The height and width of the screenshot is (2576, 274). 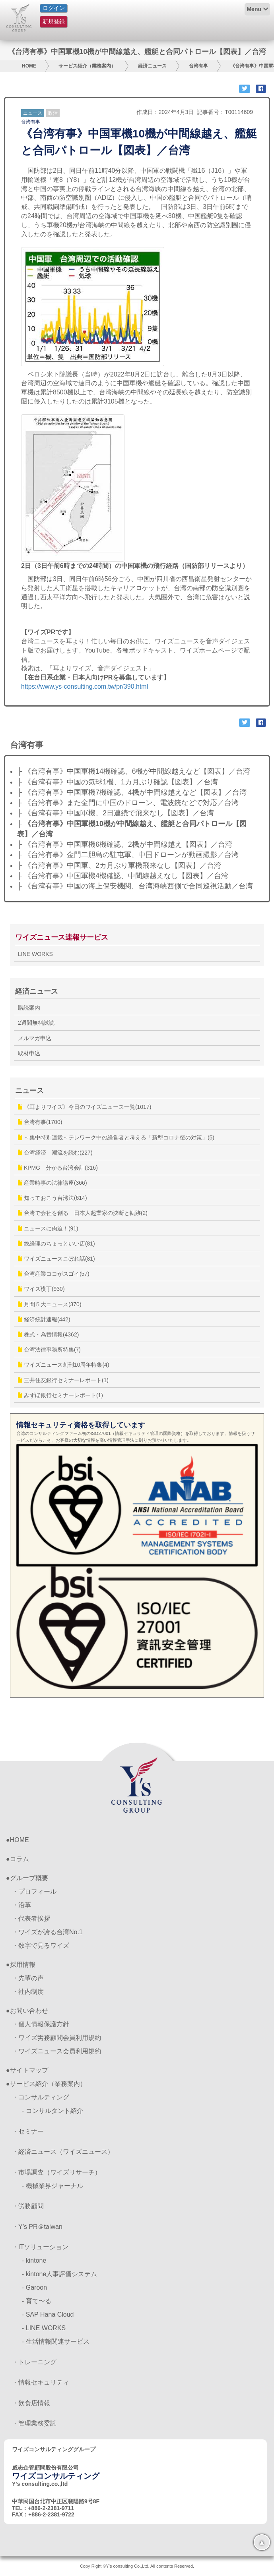 I want to click on 台湾経済 潮流を読む(227), so click(x=55, y=1152).